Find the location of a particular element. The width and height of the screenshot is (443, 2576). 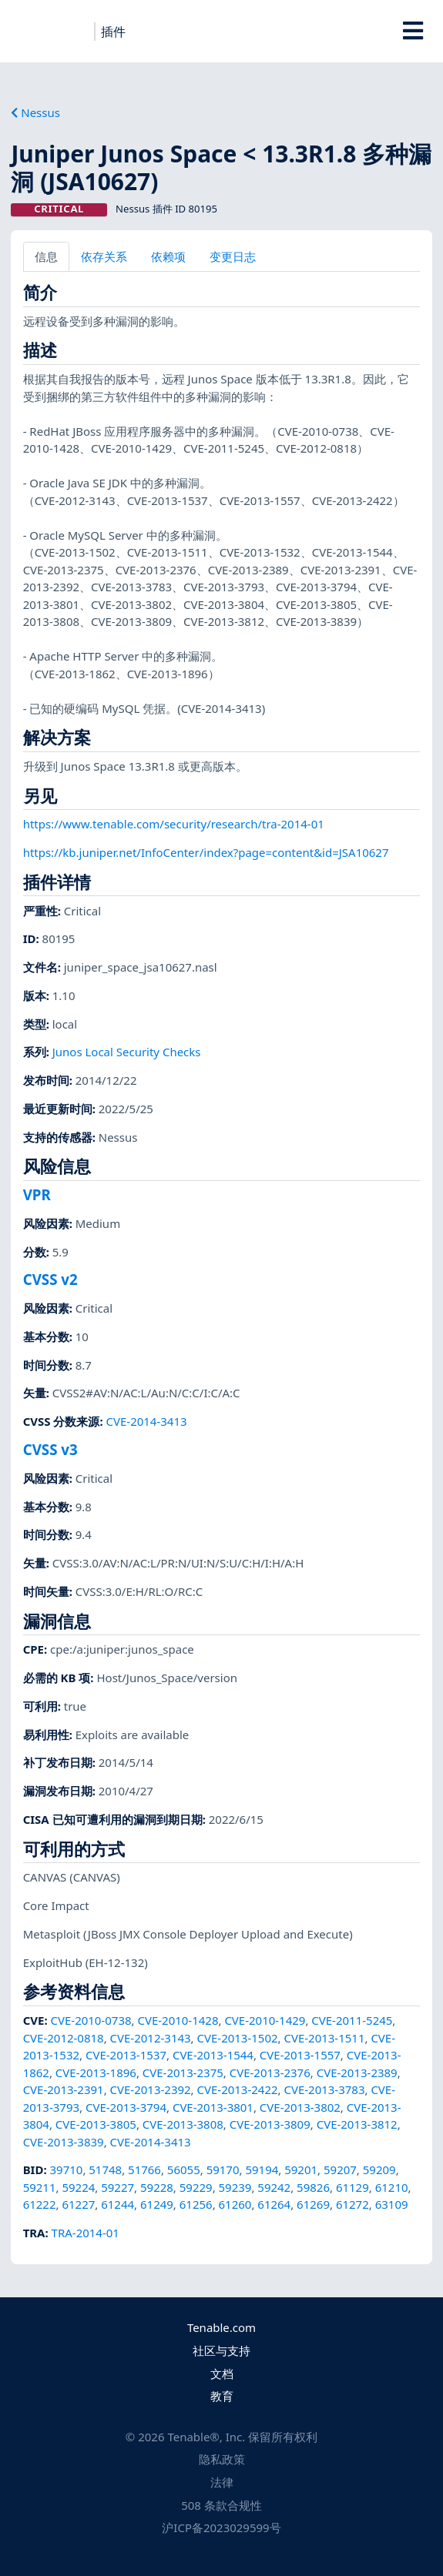

CVE-2013-2391 is located at coordinates (63, 2089).